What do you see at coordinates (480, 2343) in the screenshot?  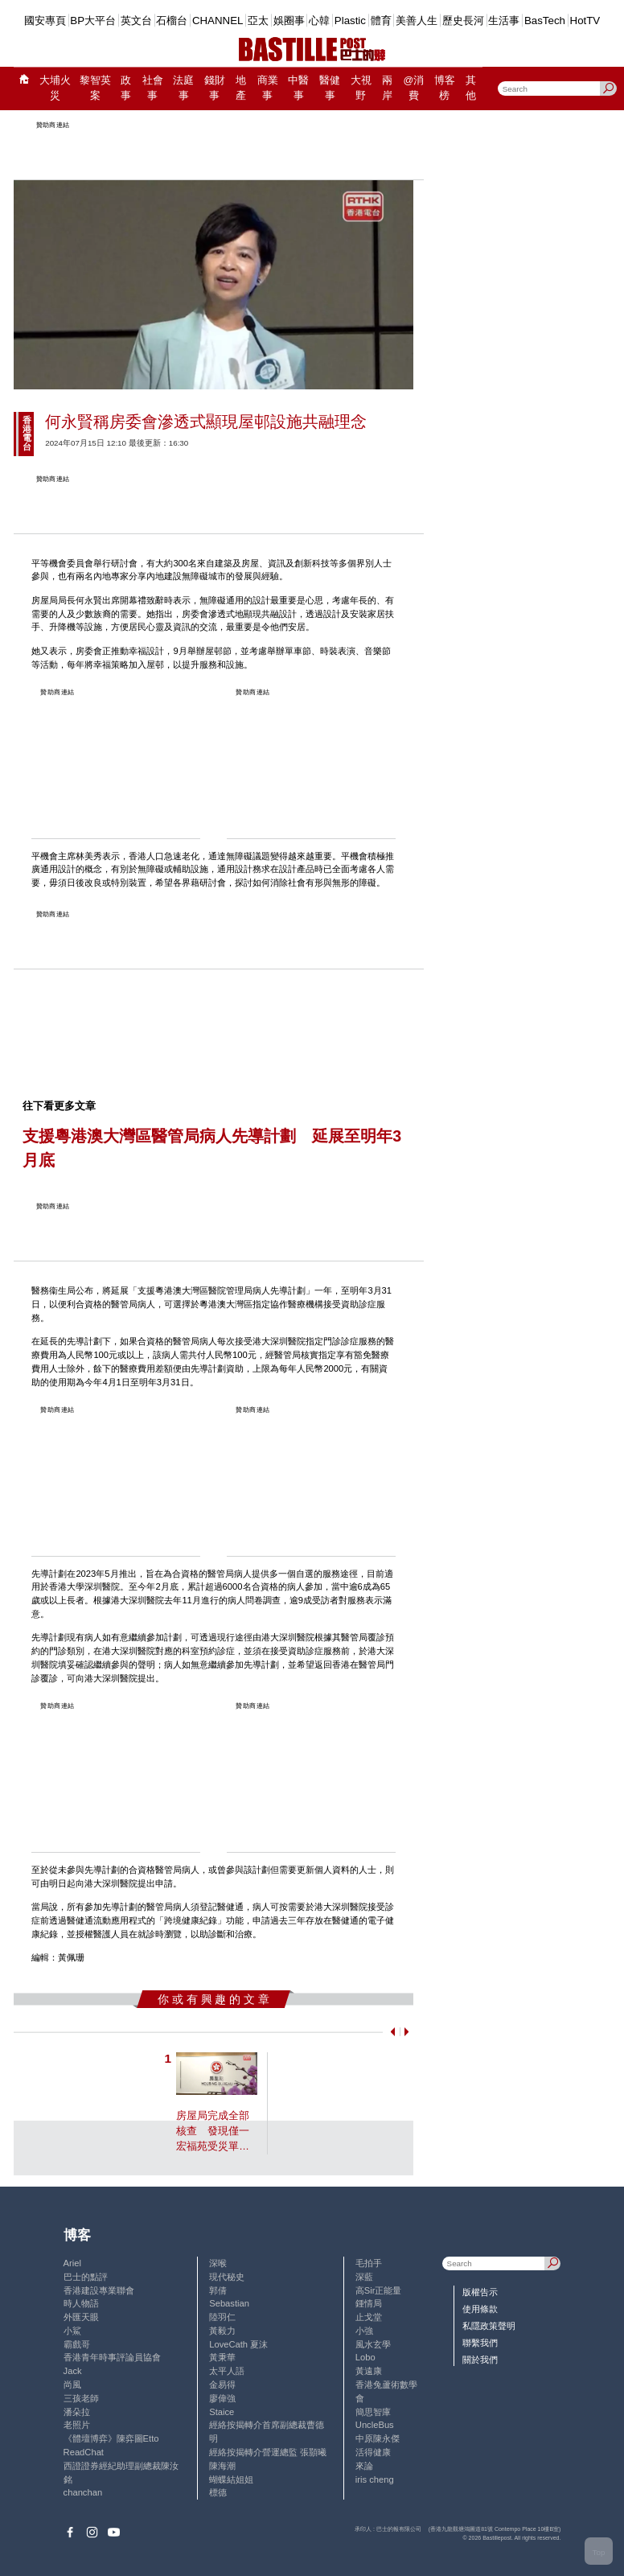 I see `聯繫我們` at bounding box center [480, 2343].